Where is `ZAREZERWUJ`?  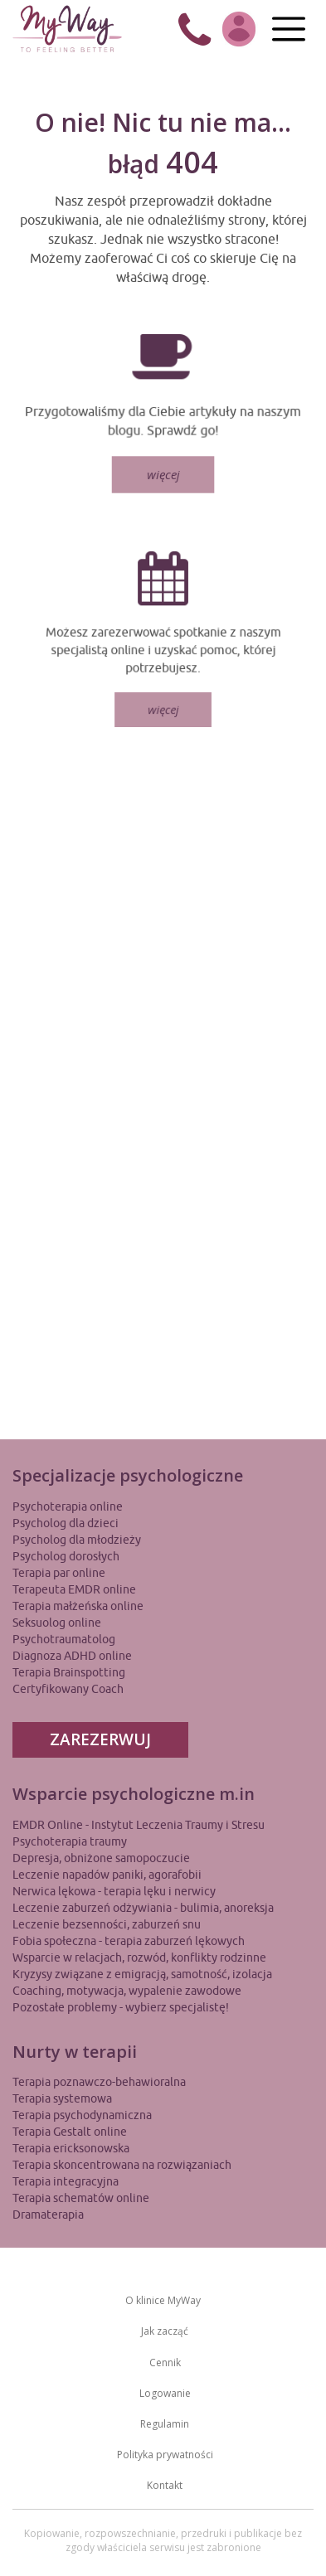 ZAREZERWUJ is located at coordinates (100, 1739).